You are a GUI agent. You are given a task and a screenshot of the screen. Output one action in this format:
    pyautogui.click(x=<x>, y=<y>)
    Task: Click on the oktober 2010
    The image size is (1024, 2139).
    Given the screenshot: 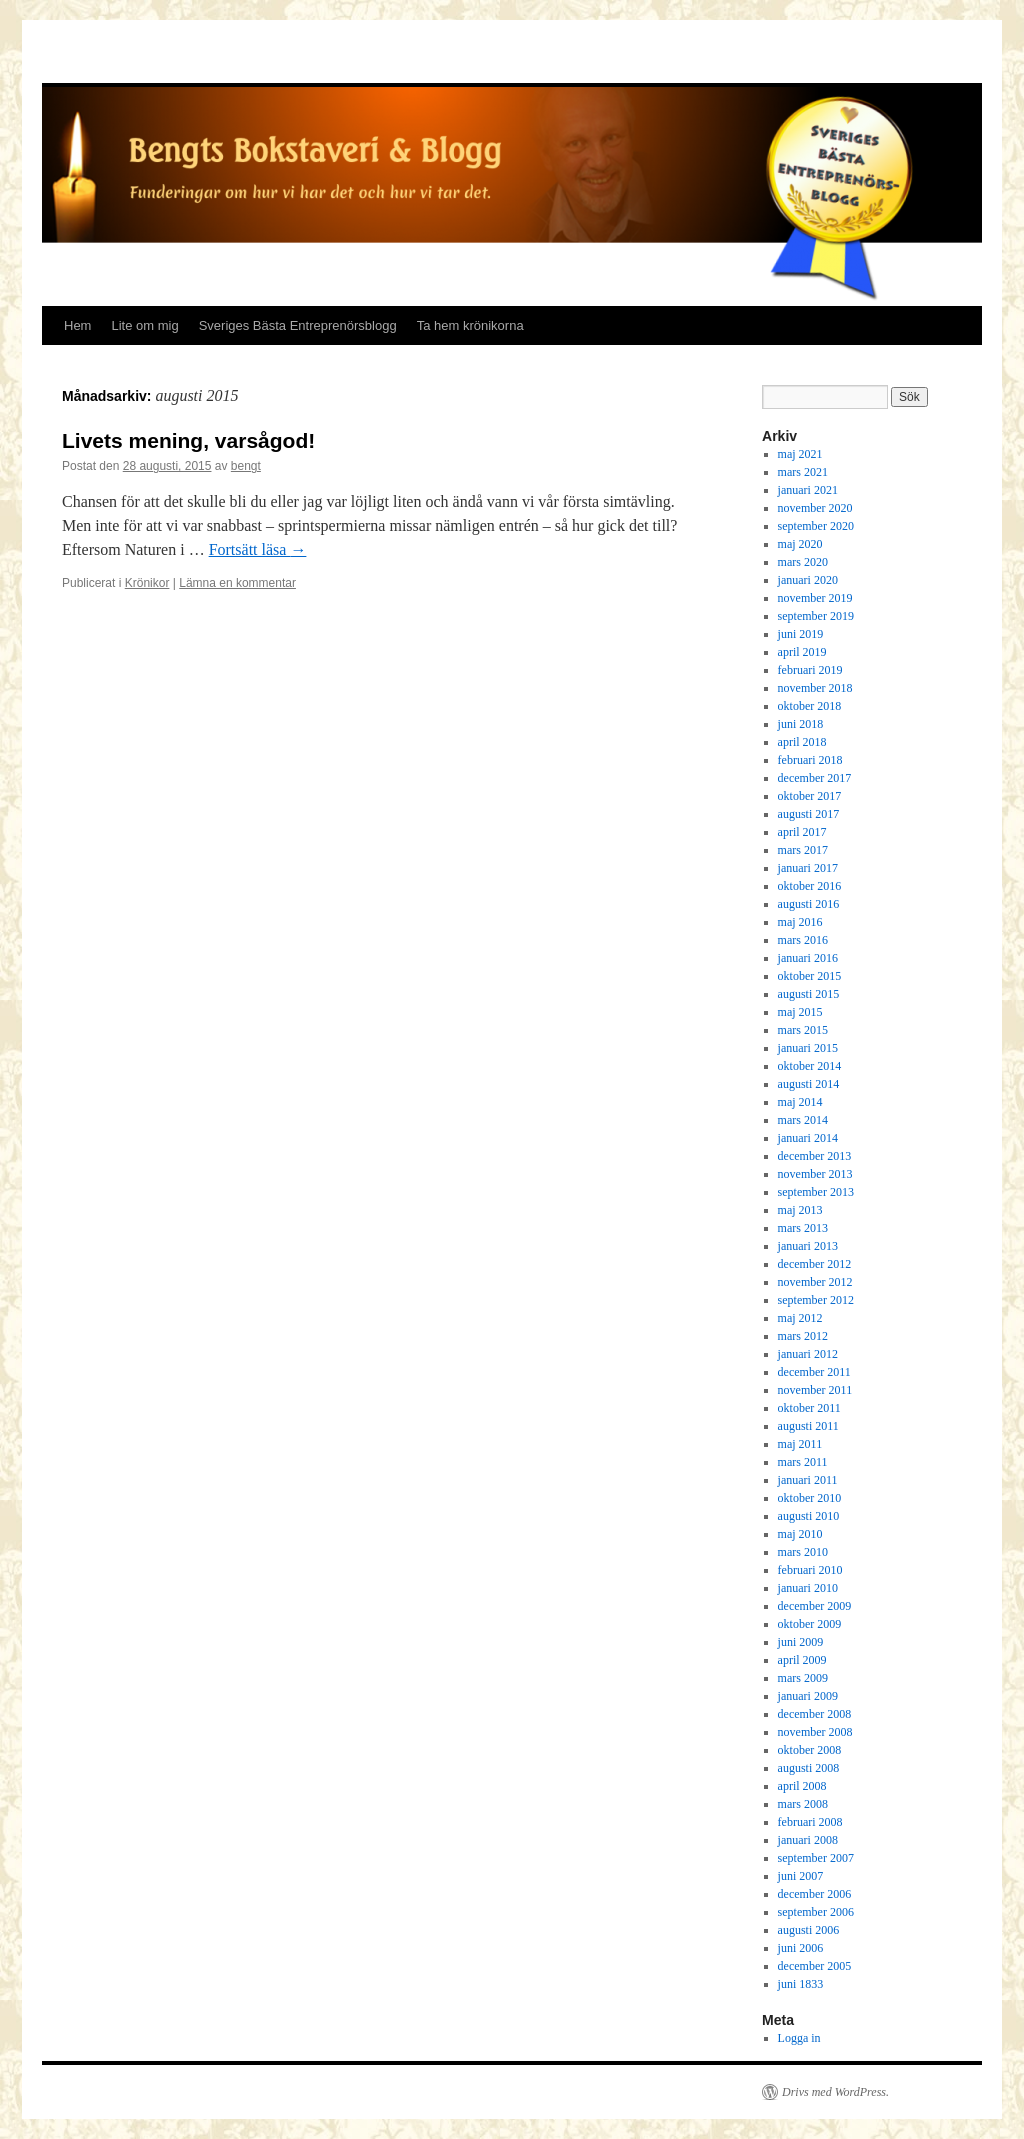 What is the action you would take?
    pyautogui.click(x=810, y=1498)
    